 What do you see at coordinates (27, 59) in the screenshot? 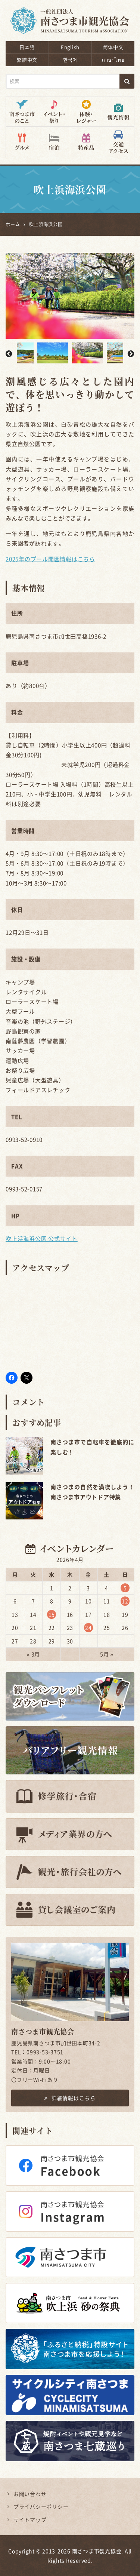
I see `繁體中文` at bounding box center [27, 59].